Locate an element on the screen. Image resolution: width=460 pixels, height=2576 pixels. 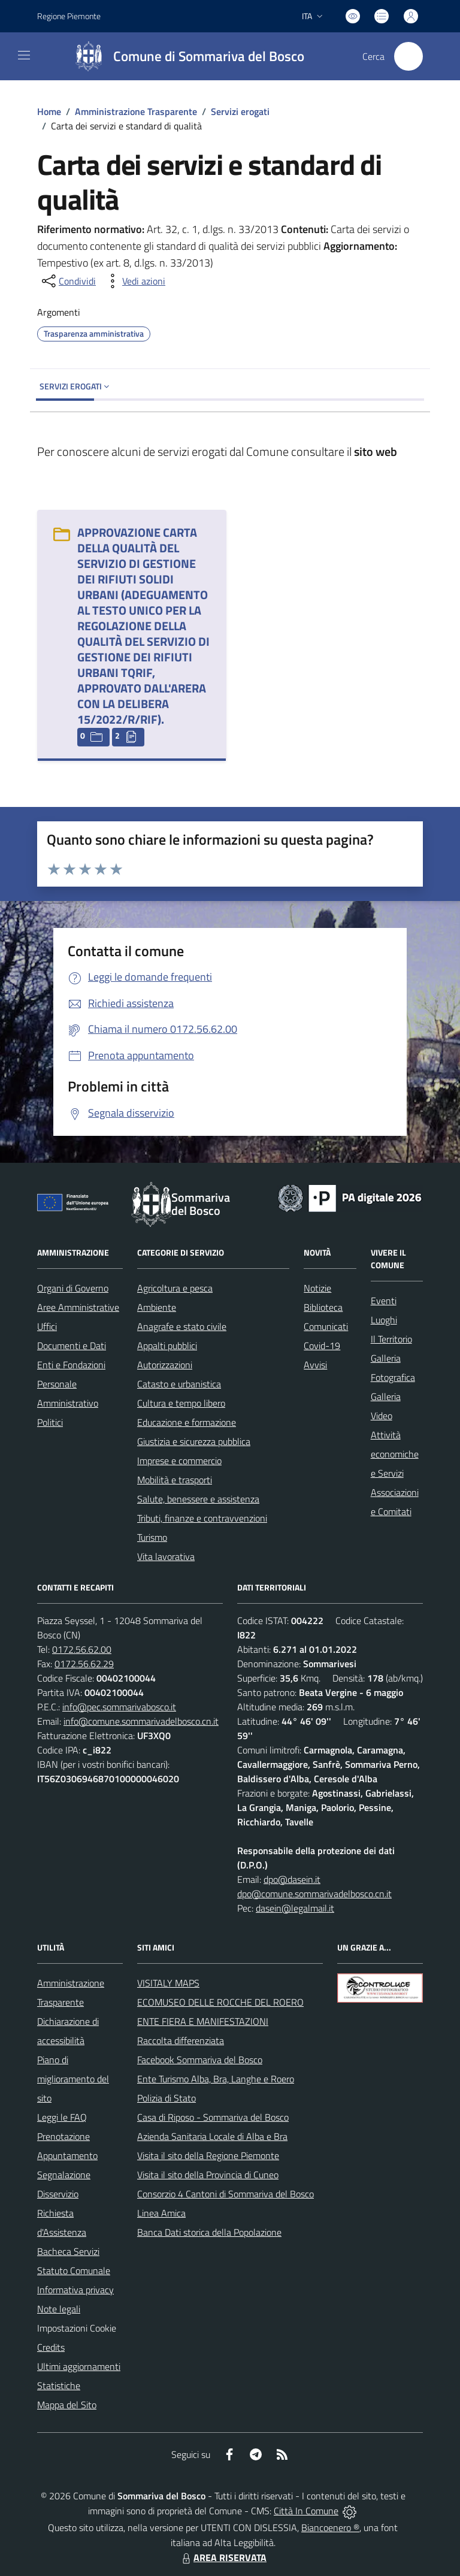
Luoghi is located at coordinates (384, 1320).